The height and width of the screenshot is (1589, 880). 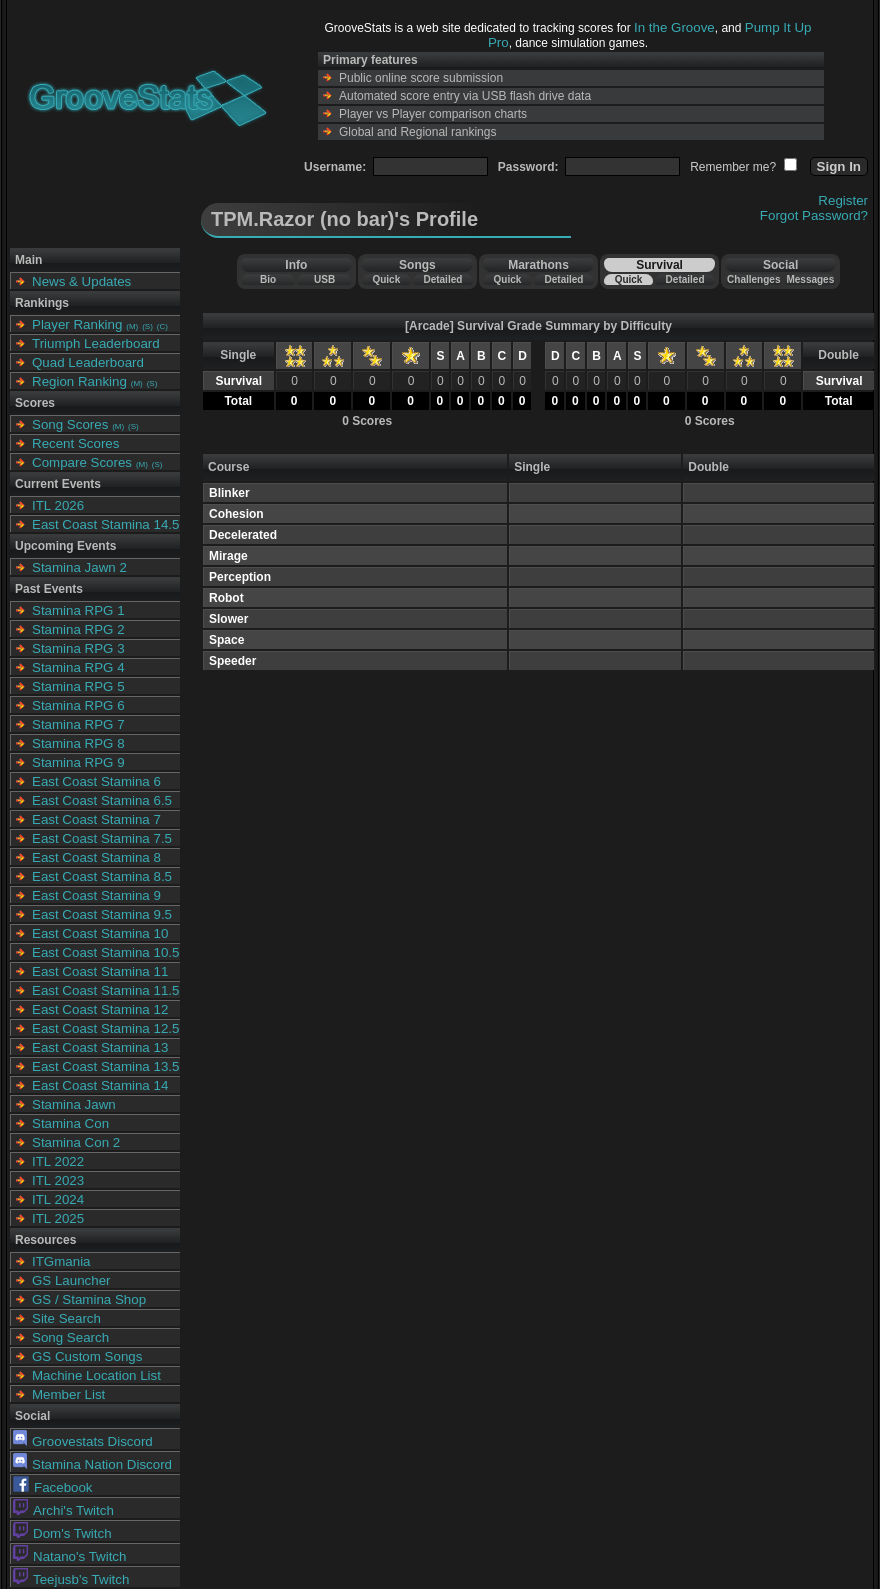 I want to click on Stamina RPG 2, so click(x=78, y=629).